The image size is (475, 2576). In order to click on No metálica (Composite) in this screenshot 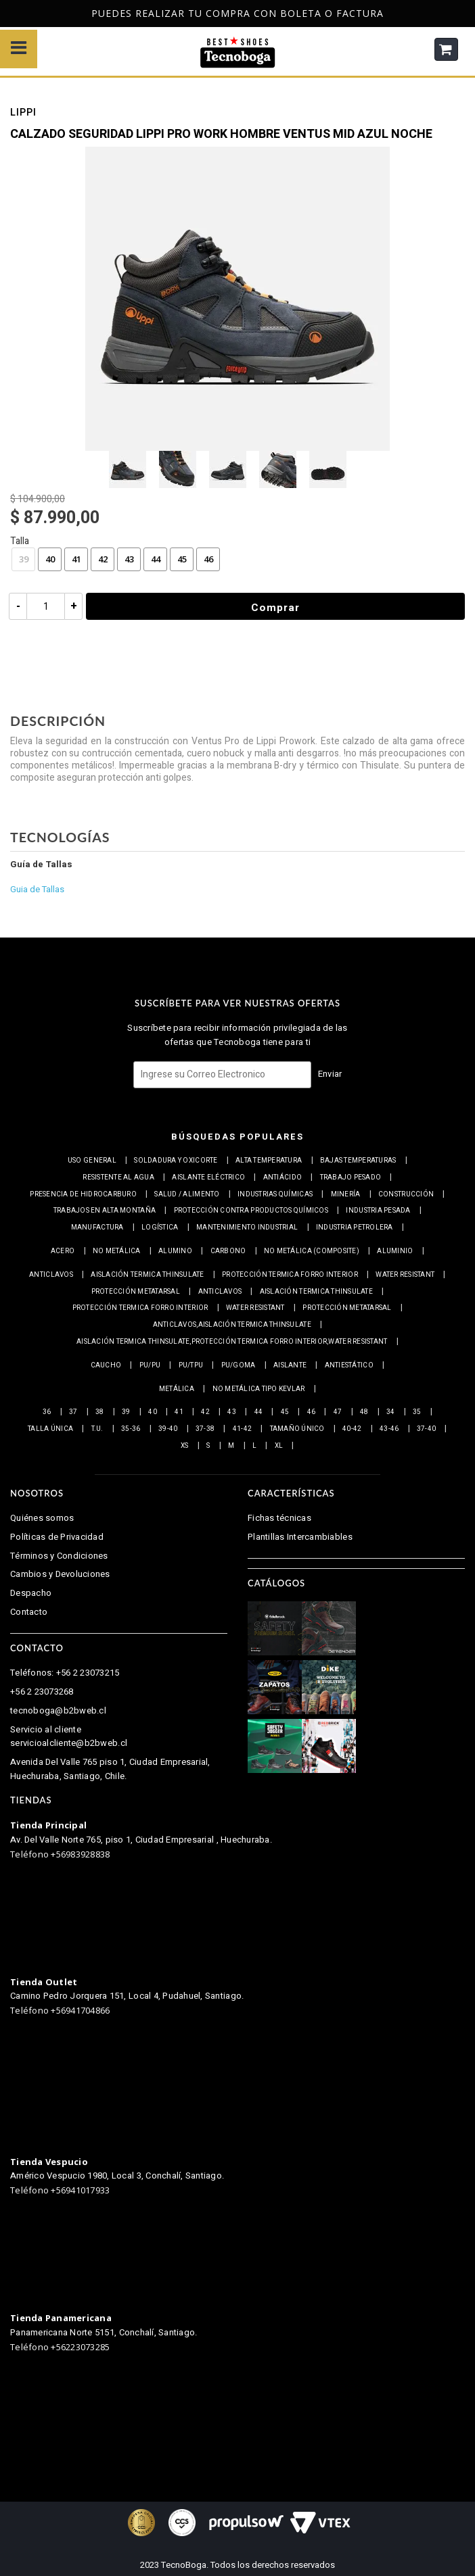, I will do `click(311, 1251)`.